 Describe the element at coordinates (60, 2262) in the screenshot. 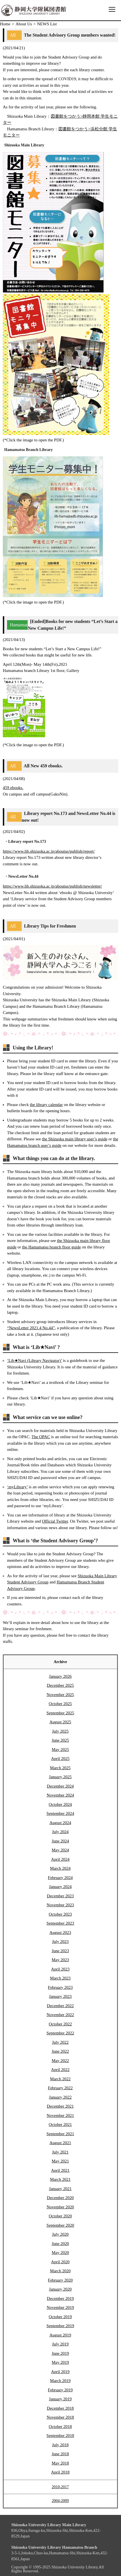

I see `April 2020` at that location.